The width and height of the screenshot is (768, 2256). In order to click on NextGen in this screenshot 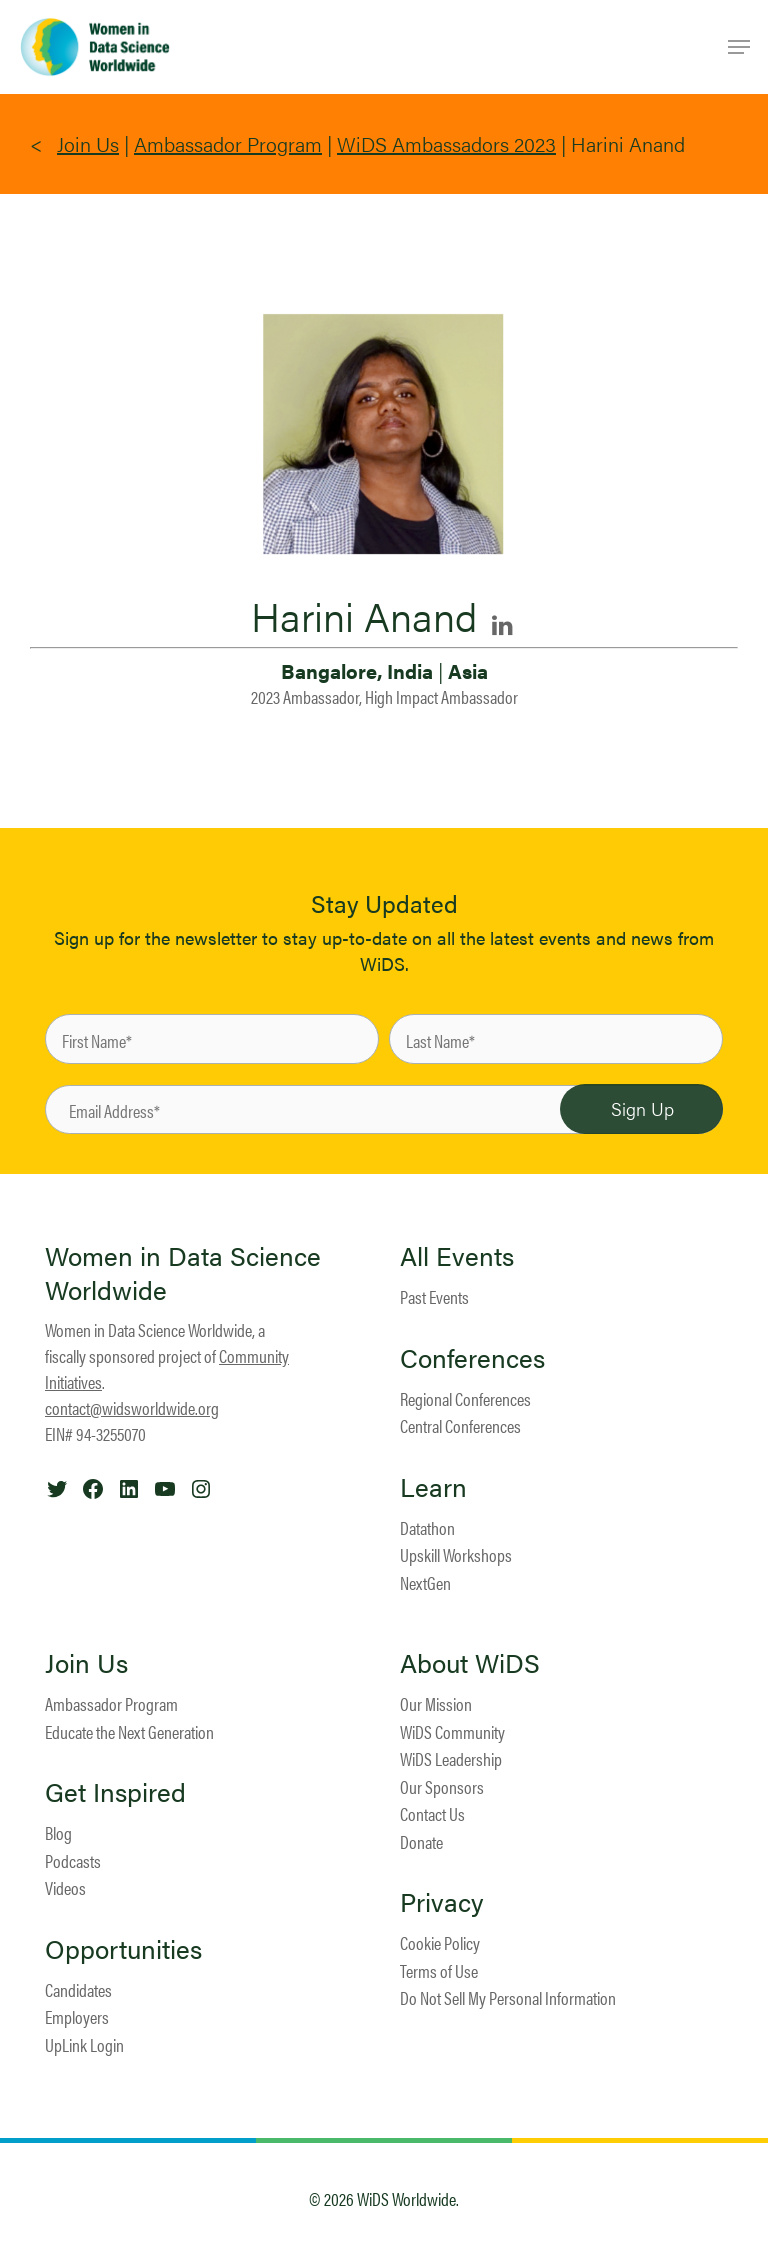, I will do `click(425, 1582)`.